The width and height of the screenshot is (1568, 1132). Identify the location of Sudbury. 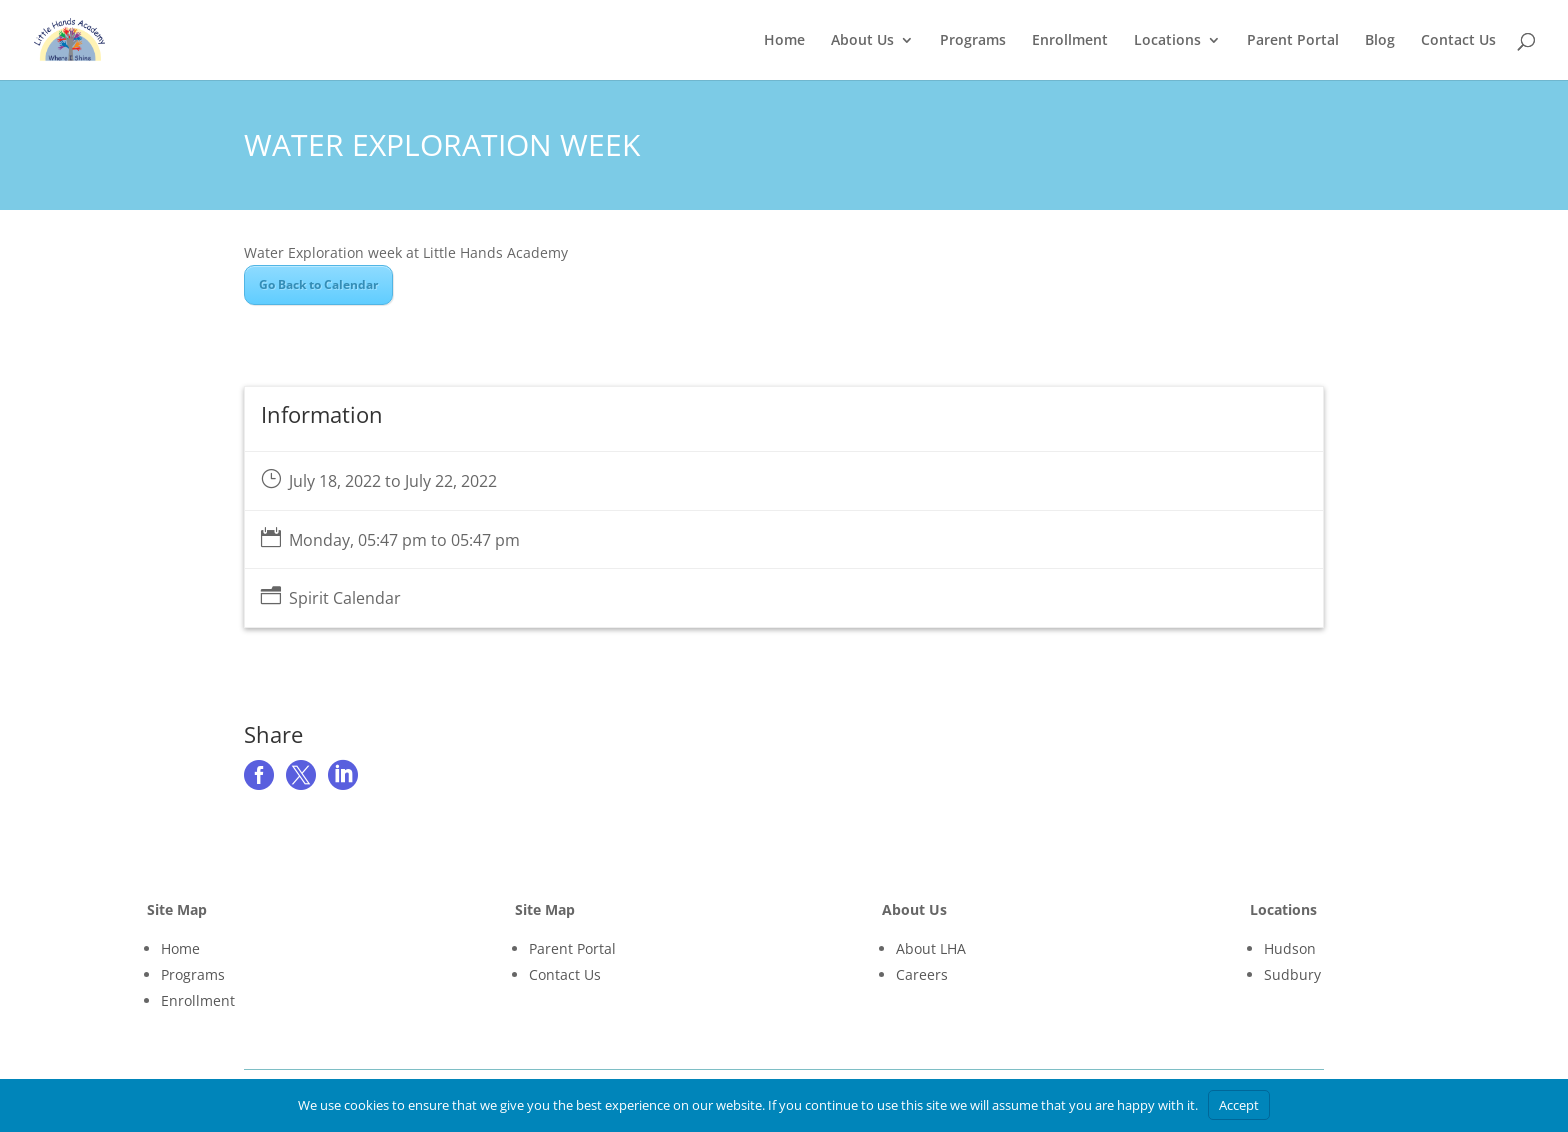
(1292, 974).